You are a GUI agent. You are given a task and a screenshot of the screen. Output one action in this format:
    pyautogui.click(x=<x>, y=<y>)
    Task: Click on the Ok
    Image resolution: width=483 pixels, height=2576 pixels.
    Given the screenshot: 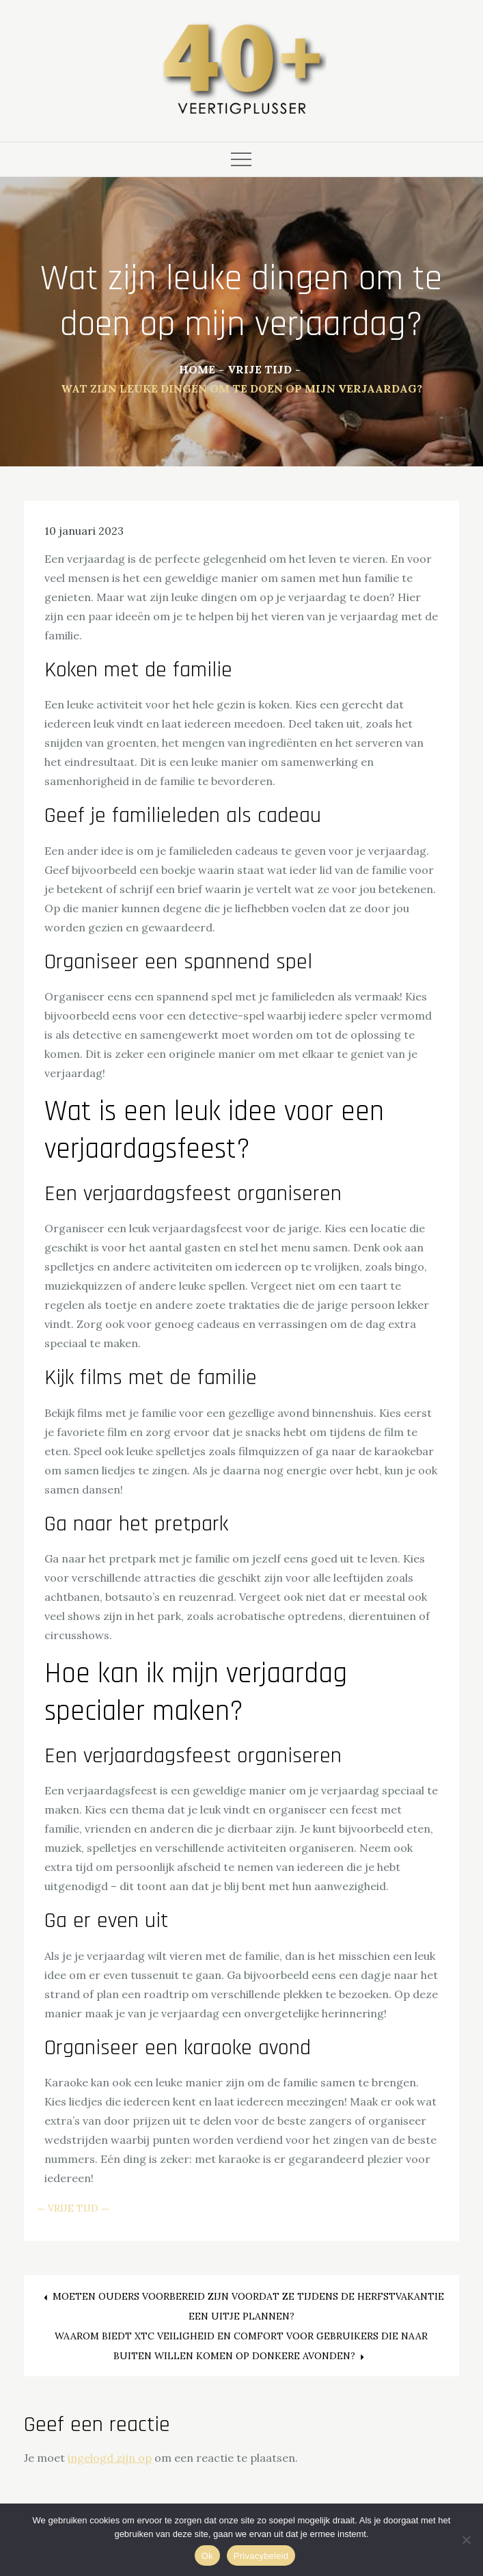 What is the action you would take?
    pyautogui.click(x=207, y=2556)
    